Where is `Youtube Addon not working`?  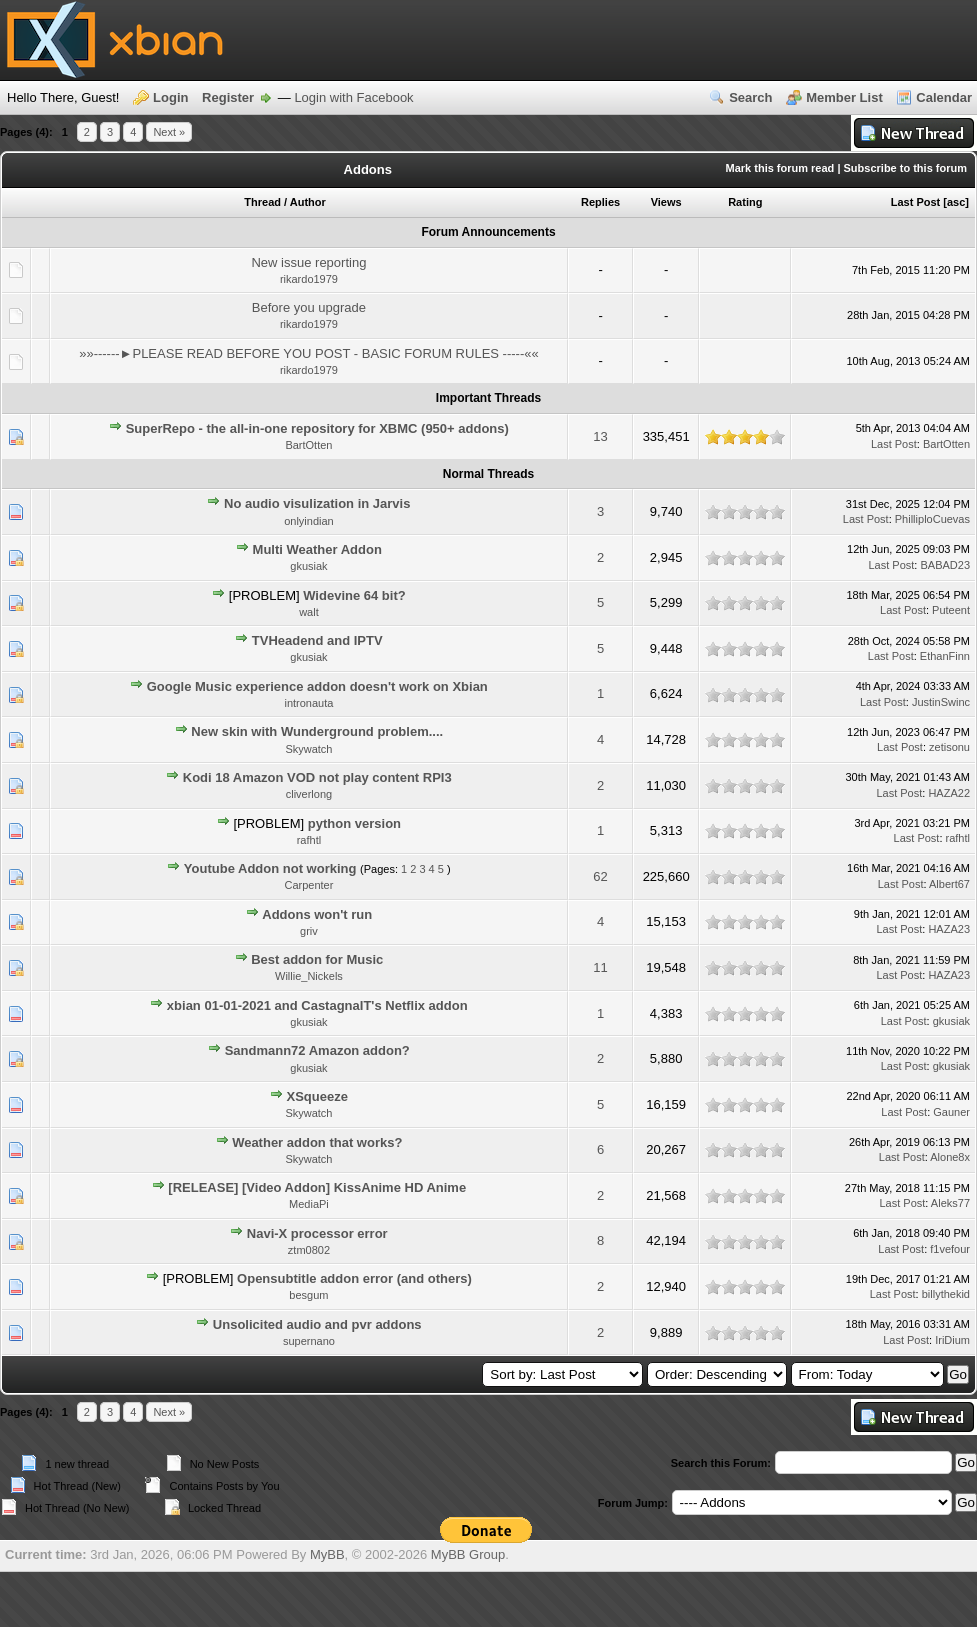 Youtube Addon not working is located at coordinates (270, 868).